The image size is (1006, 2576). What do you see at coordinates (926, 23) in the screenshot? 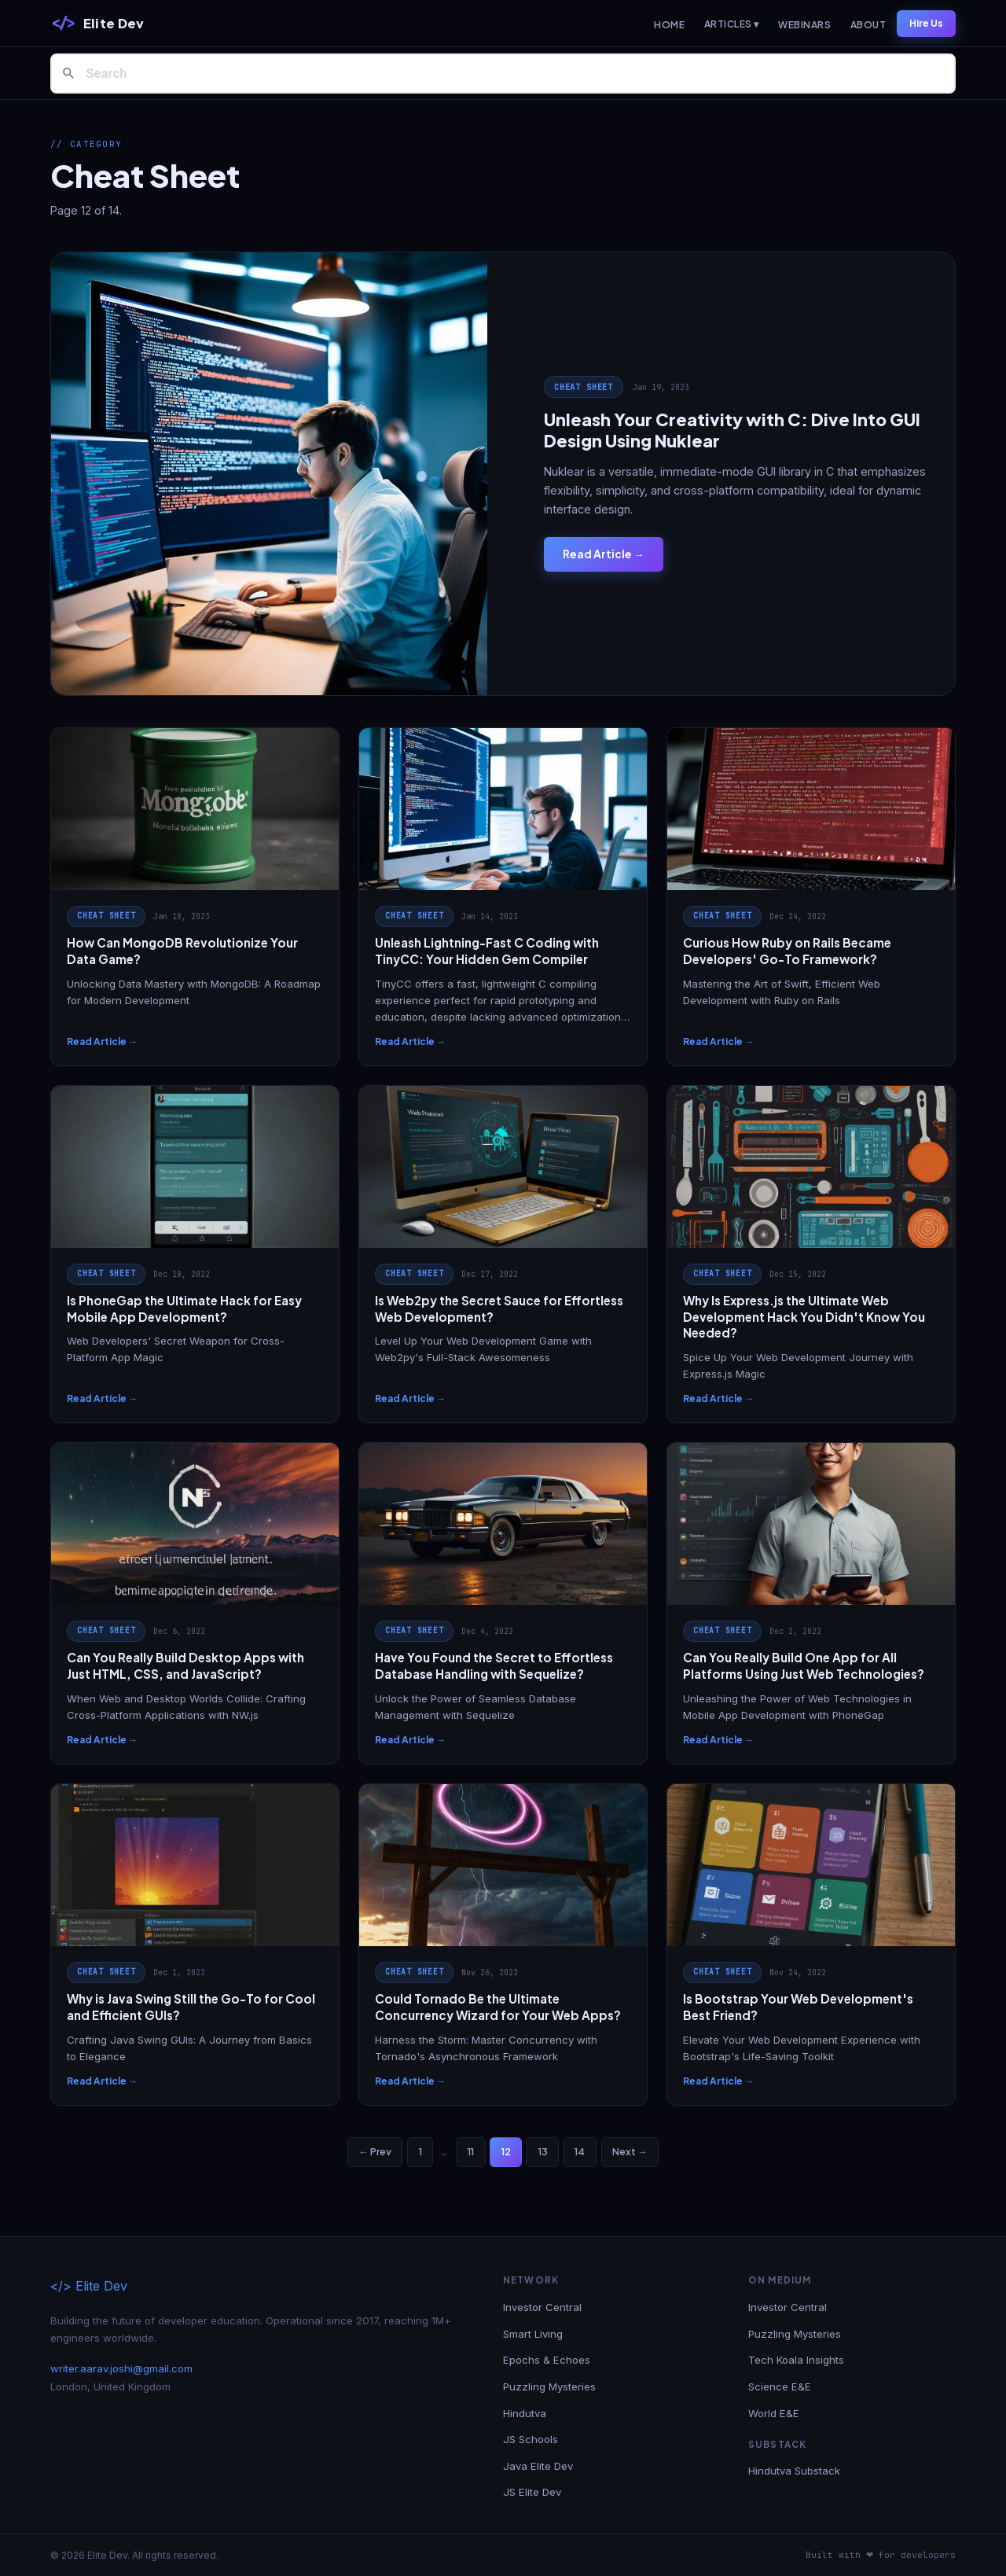
I see `Hire Us` at bounding box center [926, 23].